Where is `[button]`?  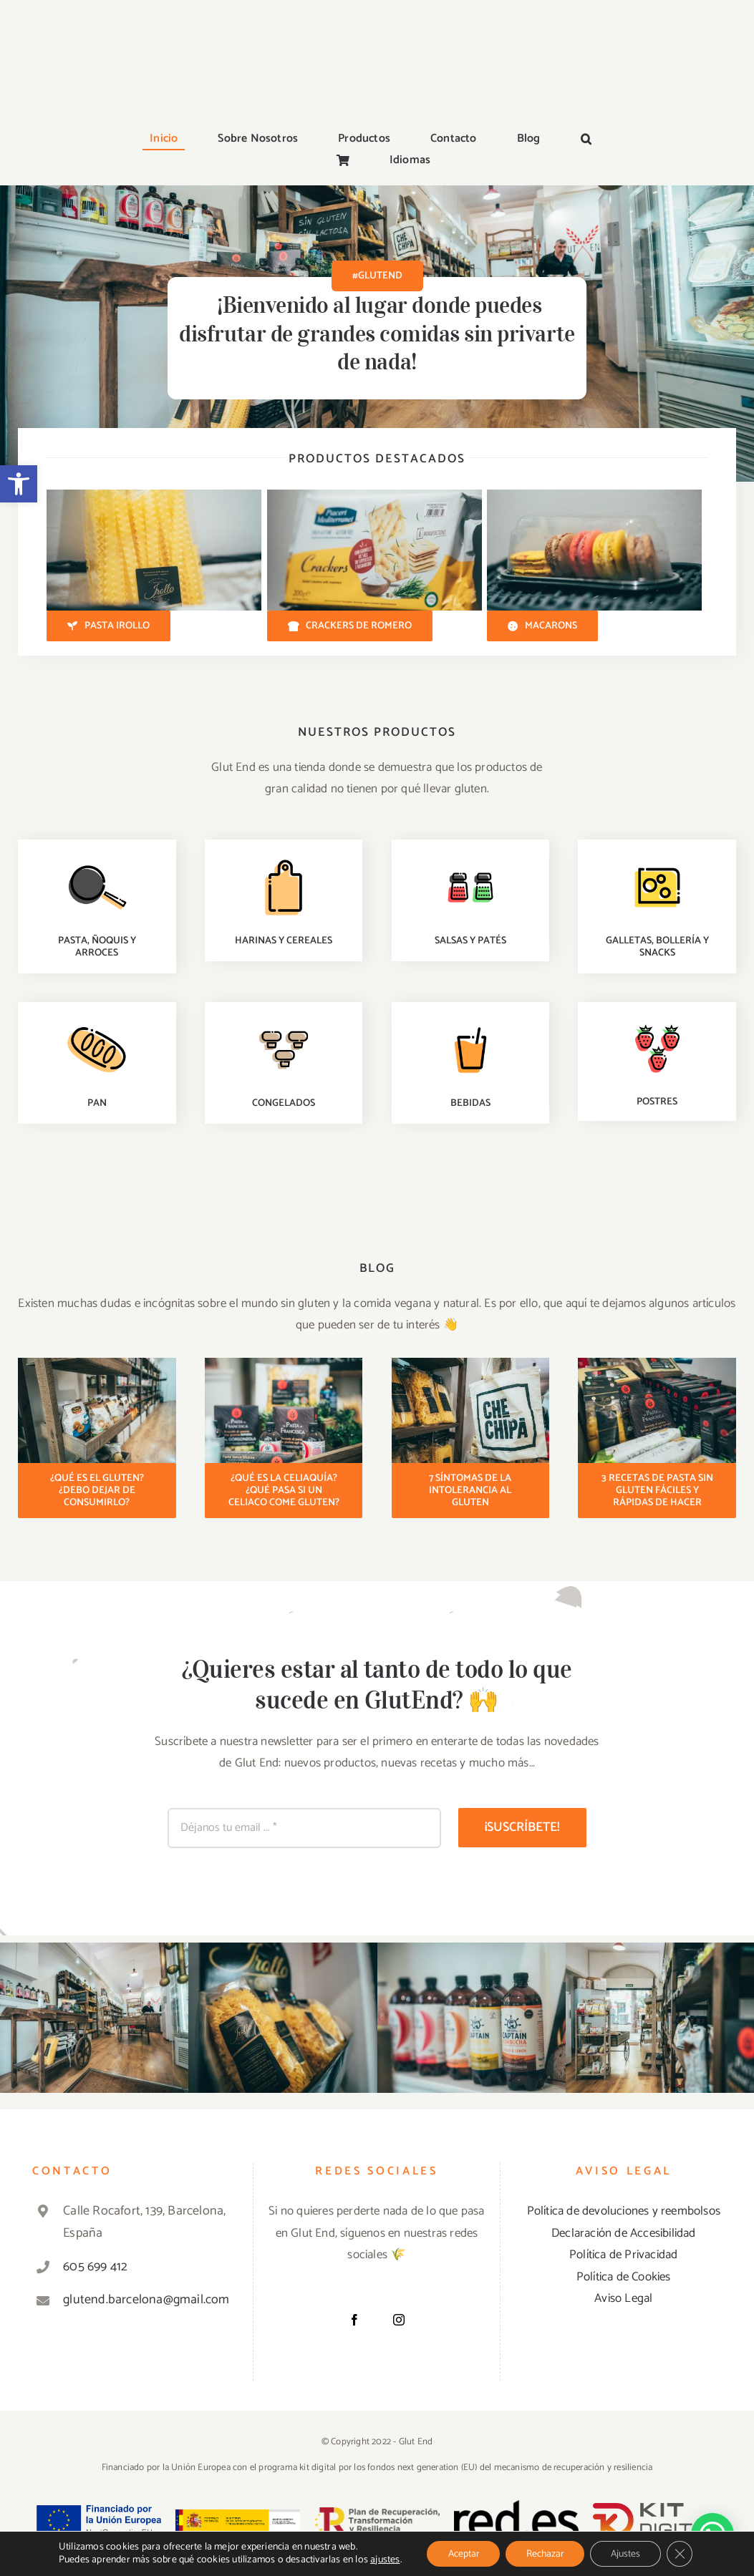
[button] is located at coordinates (18, 483).